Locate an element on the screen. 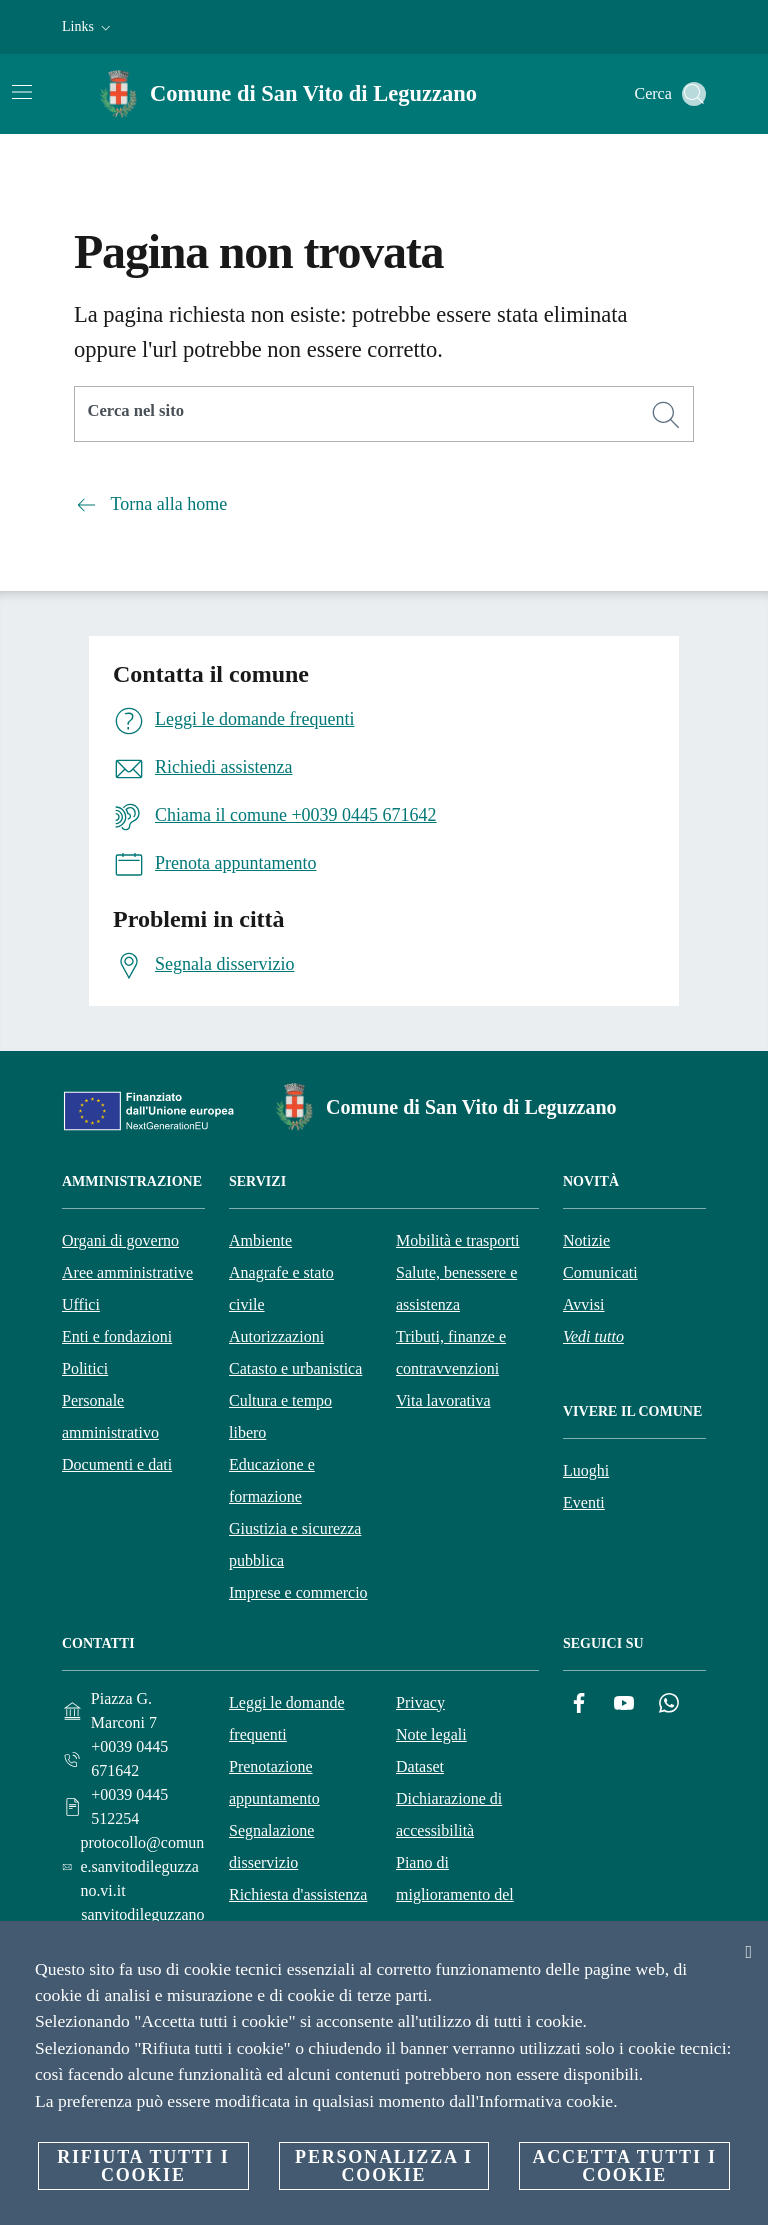 The height and width of the screenshot is (2225, 768). Dichiarazione di accessibilità is located at coordinates (449, 1814).